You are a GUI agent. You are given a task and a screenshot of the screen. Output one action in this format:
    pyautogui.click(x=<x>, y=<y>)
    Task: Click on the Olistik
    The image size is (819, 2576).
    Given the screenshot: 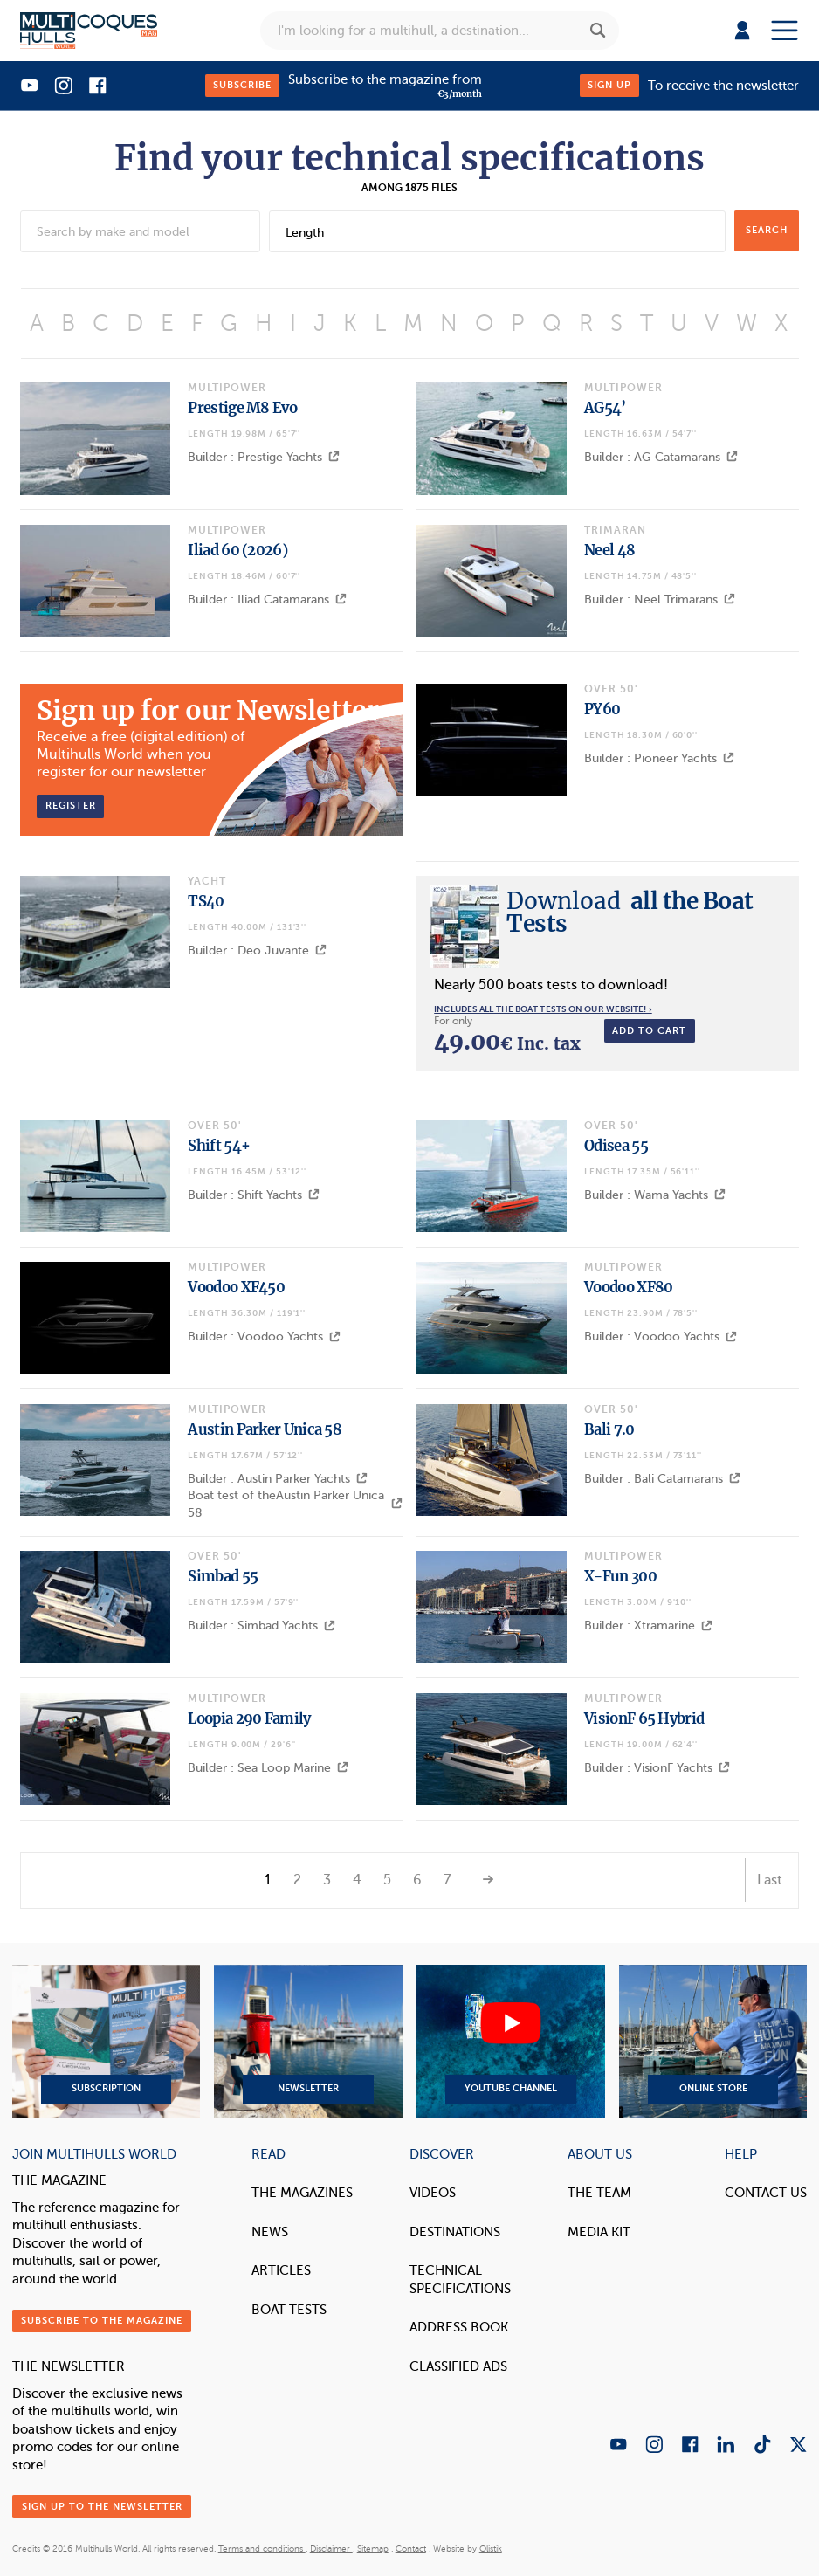 What is the action you would take?
    pyautogui.click(x=490, y=2549)
    